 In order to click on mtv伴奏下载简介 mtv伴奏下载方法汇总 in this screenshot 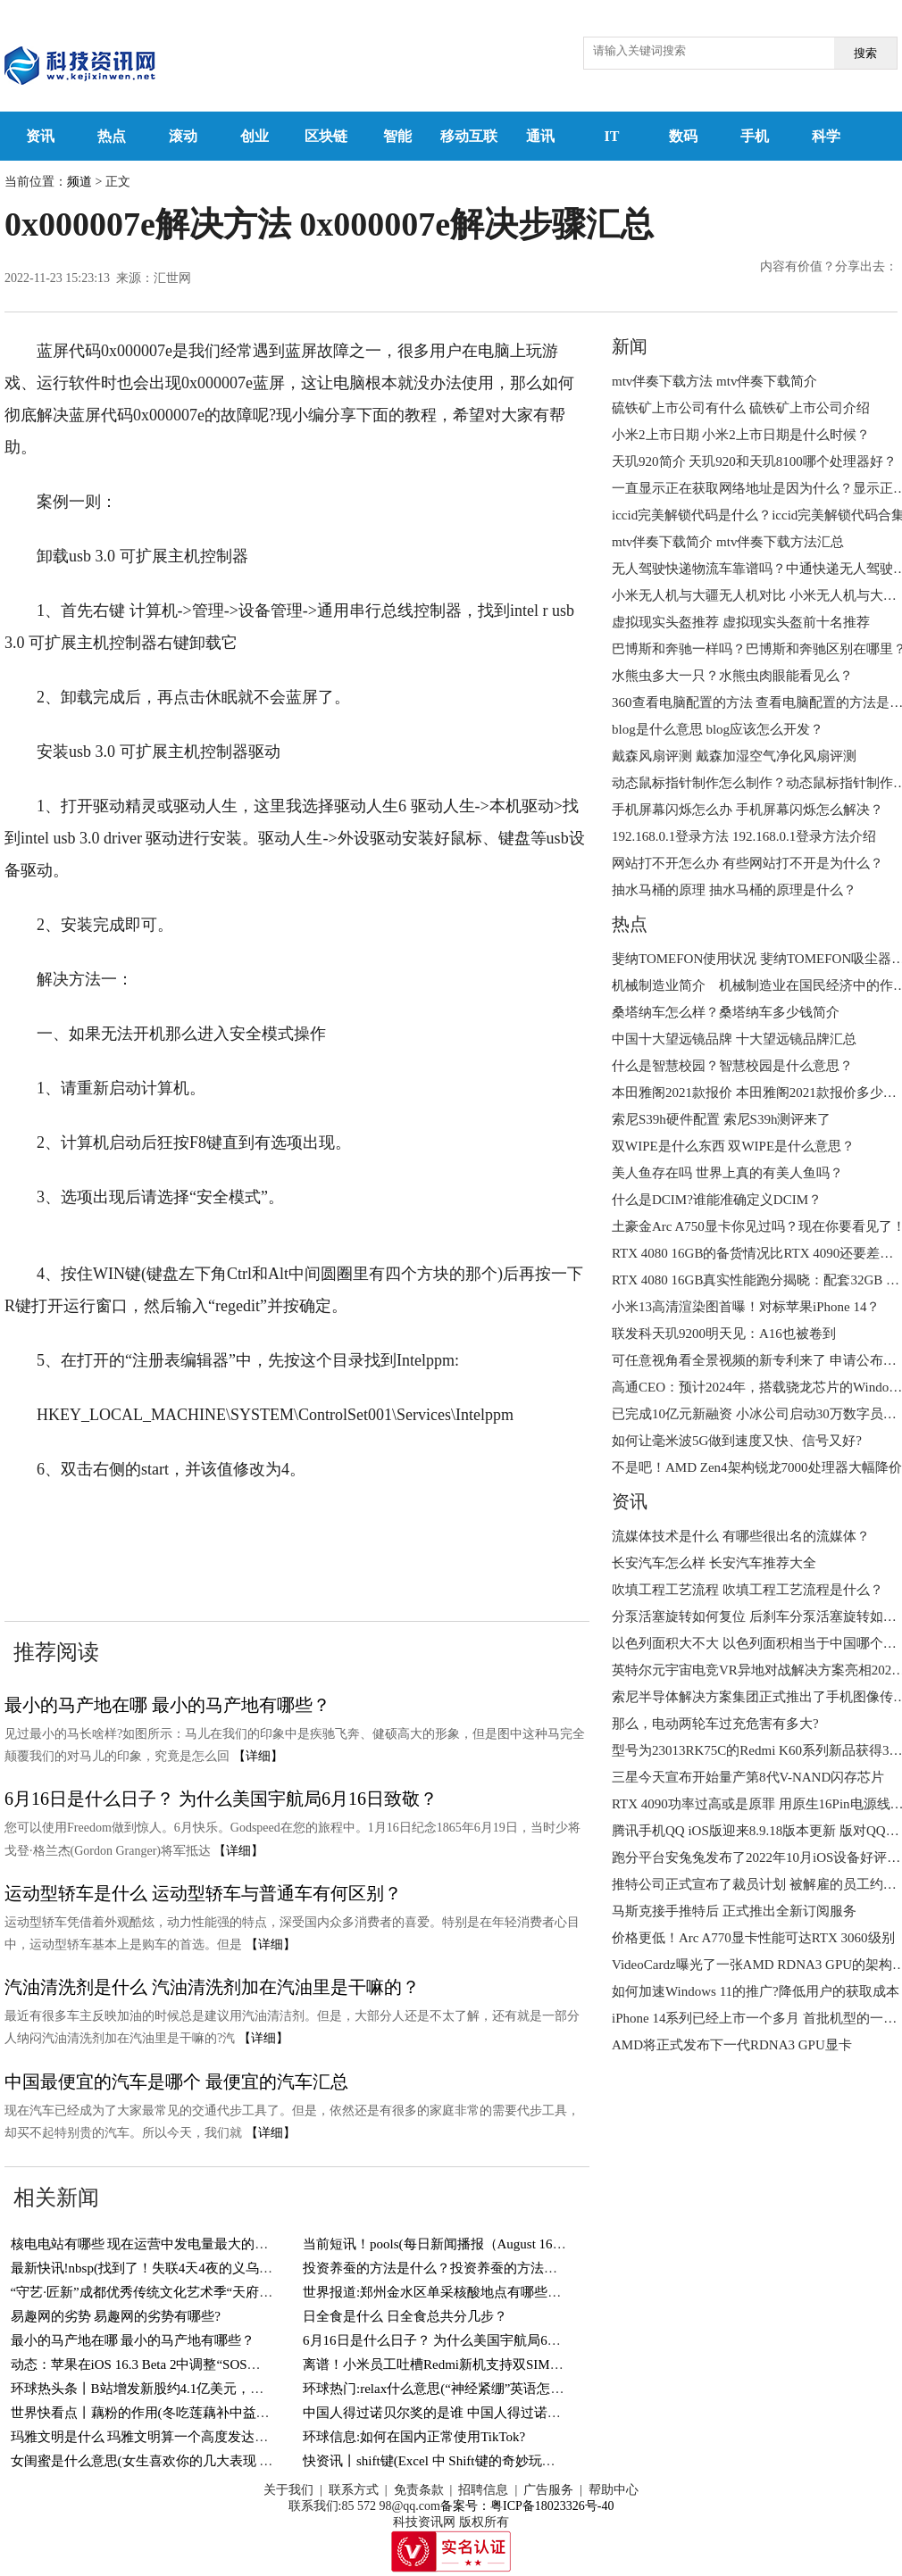, I will do `click(728, 542)`.